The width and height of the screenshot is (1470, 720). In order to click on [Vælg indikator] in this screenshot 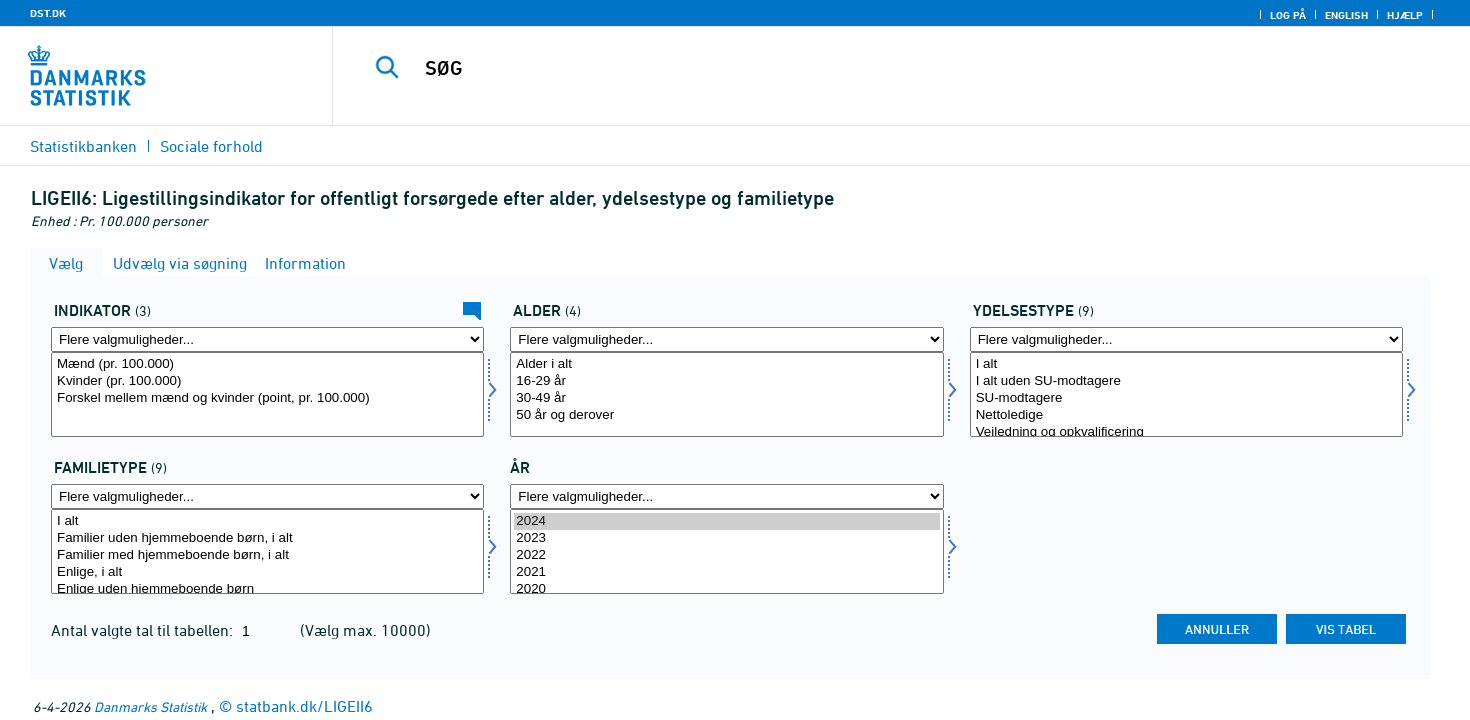, I will do `click(267, 394)`.